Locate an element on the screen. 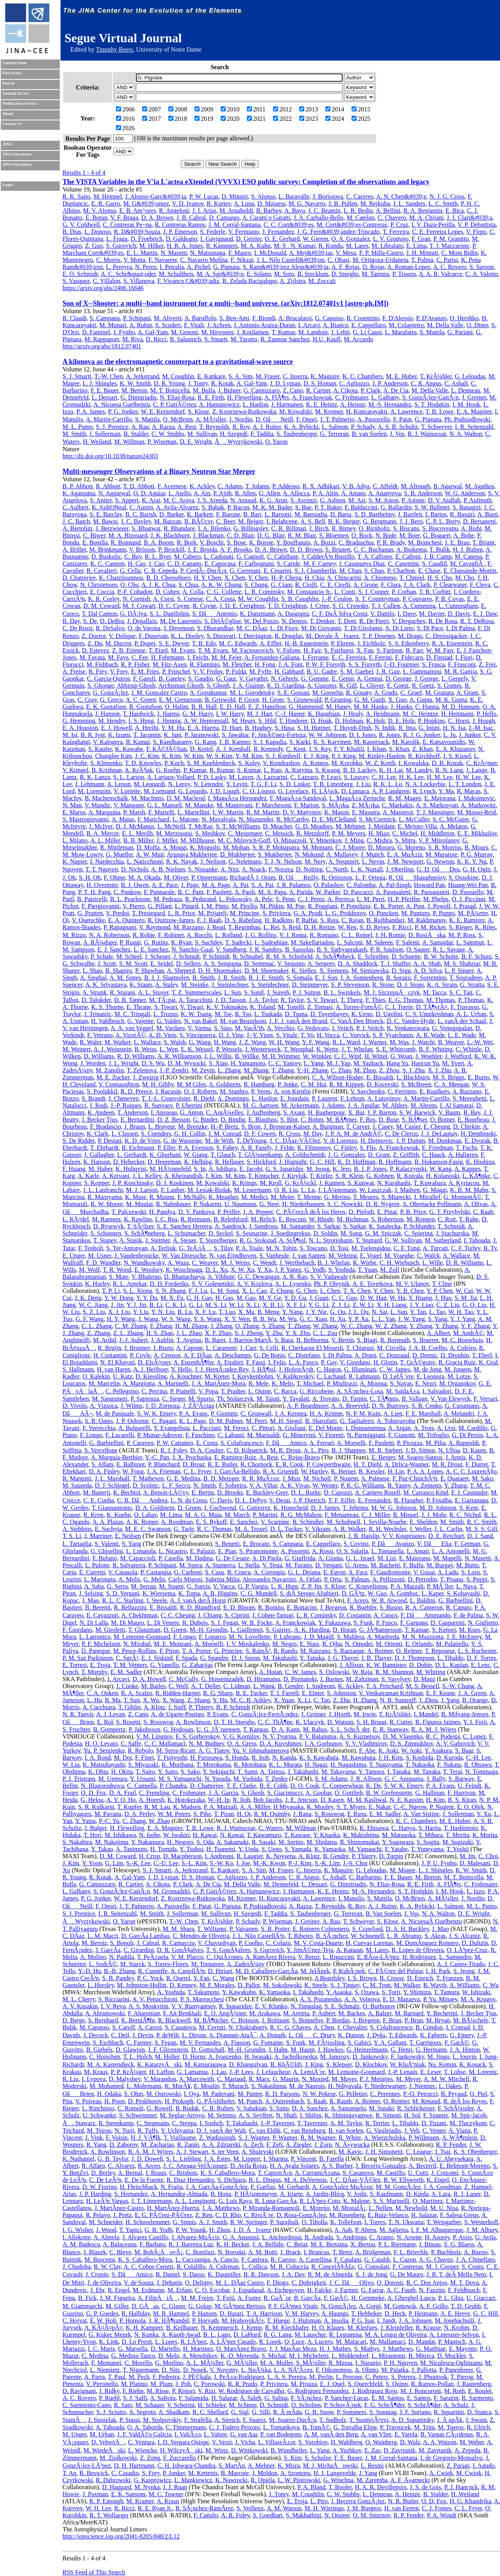 This screenshot has width=500, height=2576. S. Zhang is located at coordinates (273, 1326).